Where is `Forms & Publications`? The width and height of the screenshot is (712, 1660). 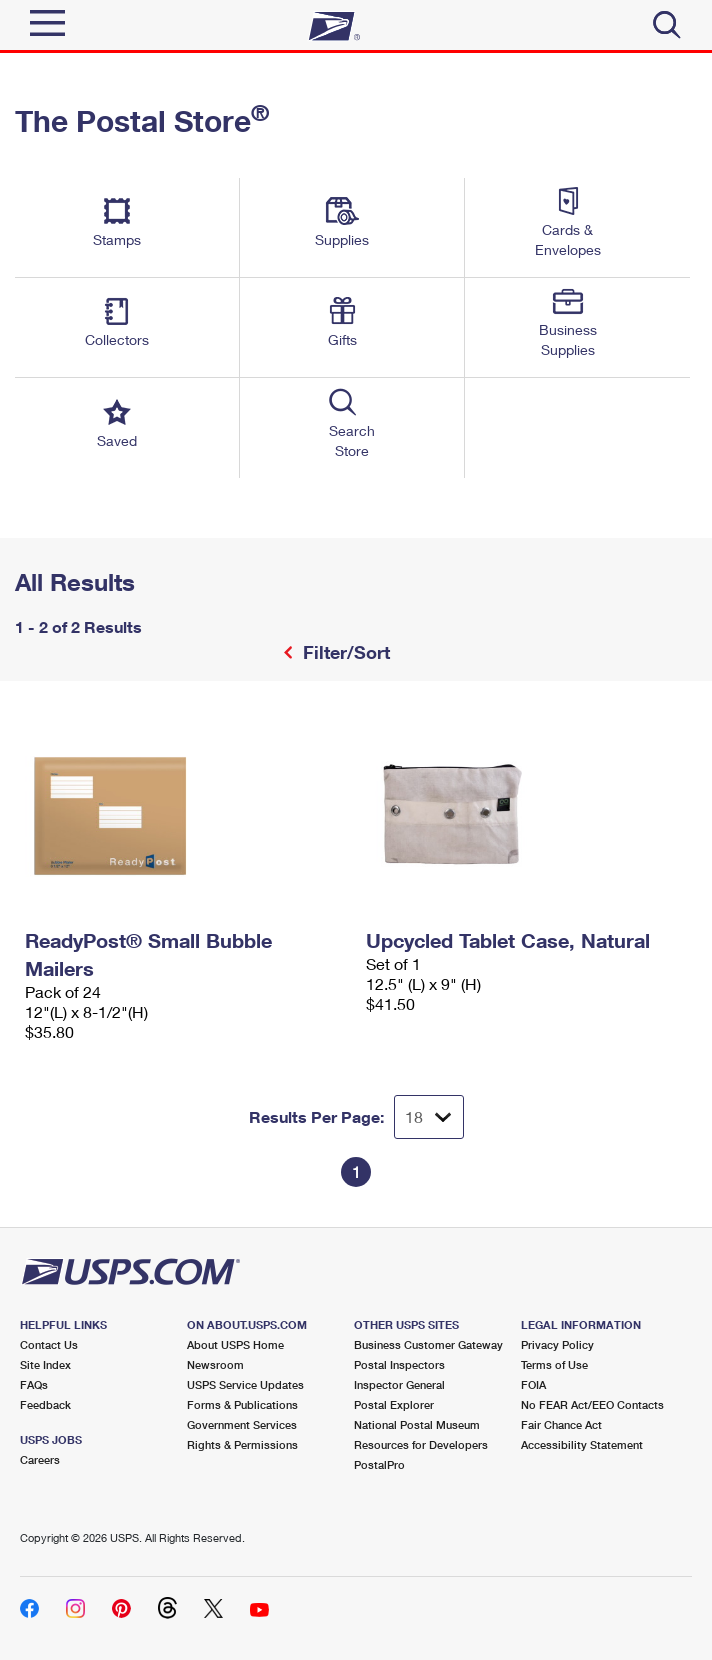
Forms & Publications is located at coordinates (242, 1404).